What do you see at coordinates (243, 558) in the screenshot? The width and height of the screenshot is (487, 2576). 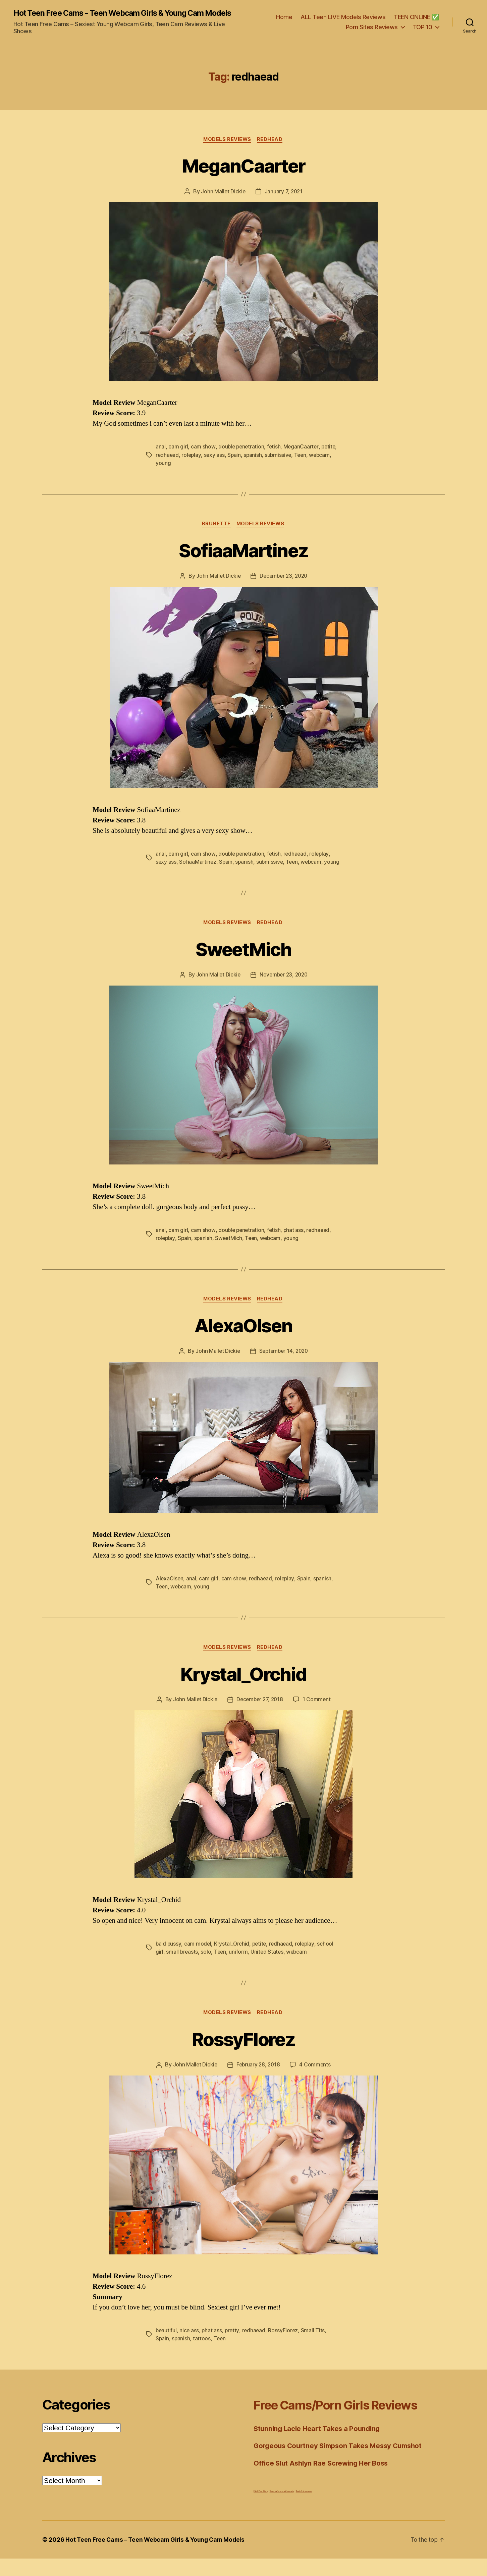 I see `SofiaaMartinez` at bounding box center [243, 558].